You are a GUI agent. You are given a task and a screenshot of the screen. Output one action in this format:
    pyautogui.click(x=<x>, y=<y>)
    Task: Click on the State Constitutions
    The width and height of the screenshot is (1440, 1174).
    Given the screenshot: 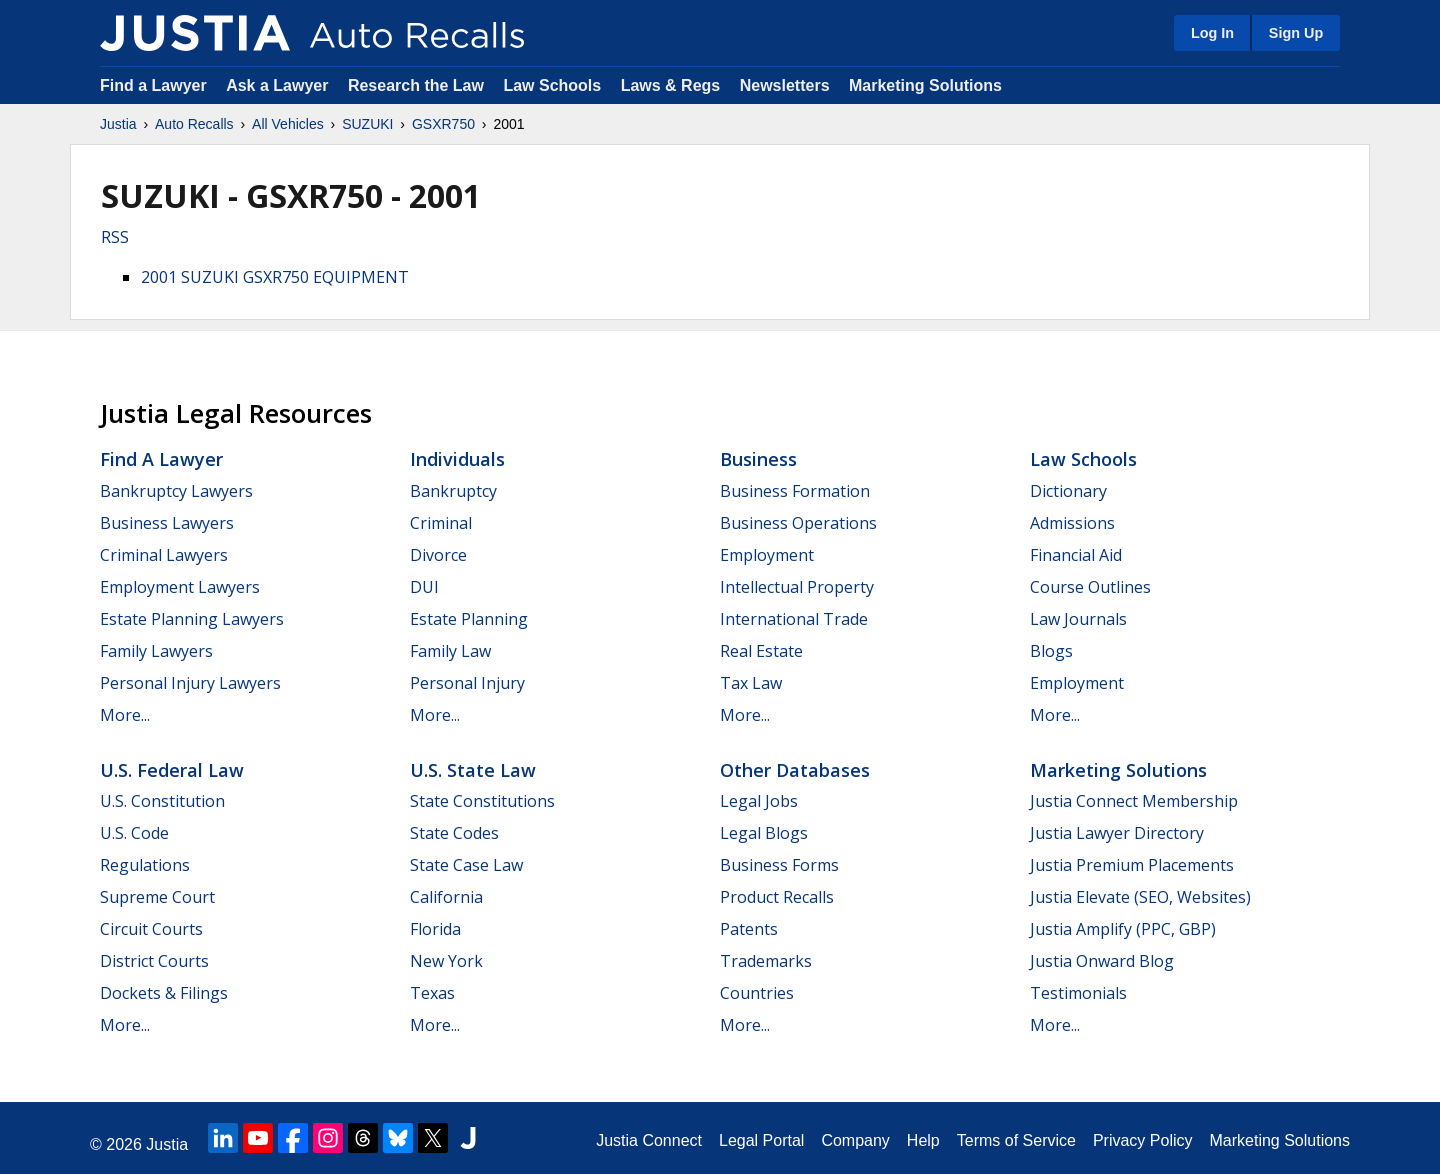 What is the action you would take?
    pyautogui.click(x=482, y=801)
    